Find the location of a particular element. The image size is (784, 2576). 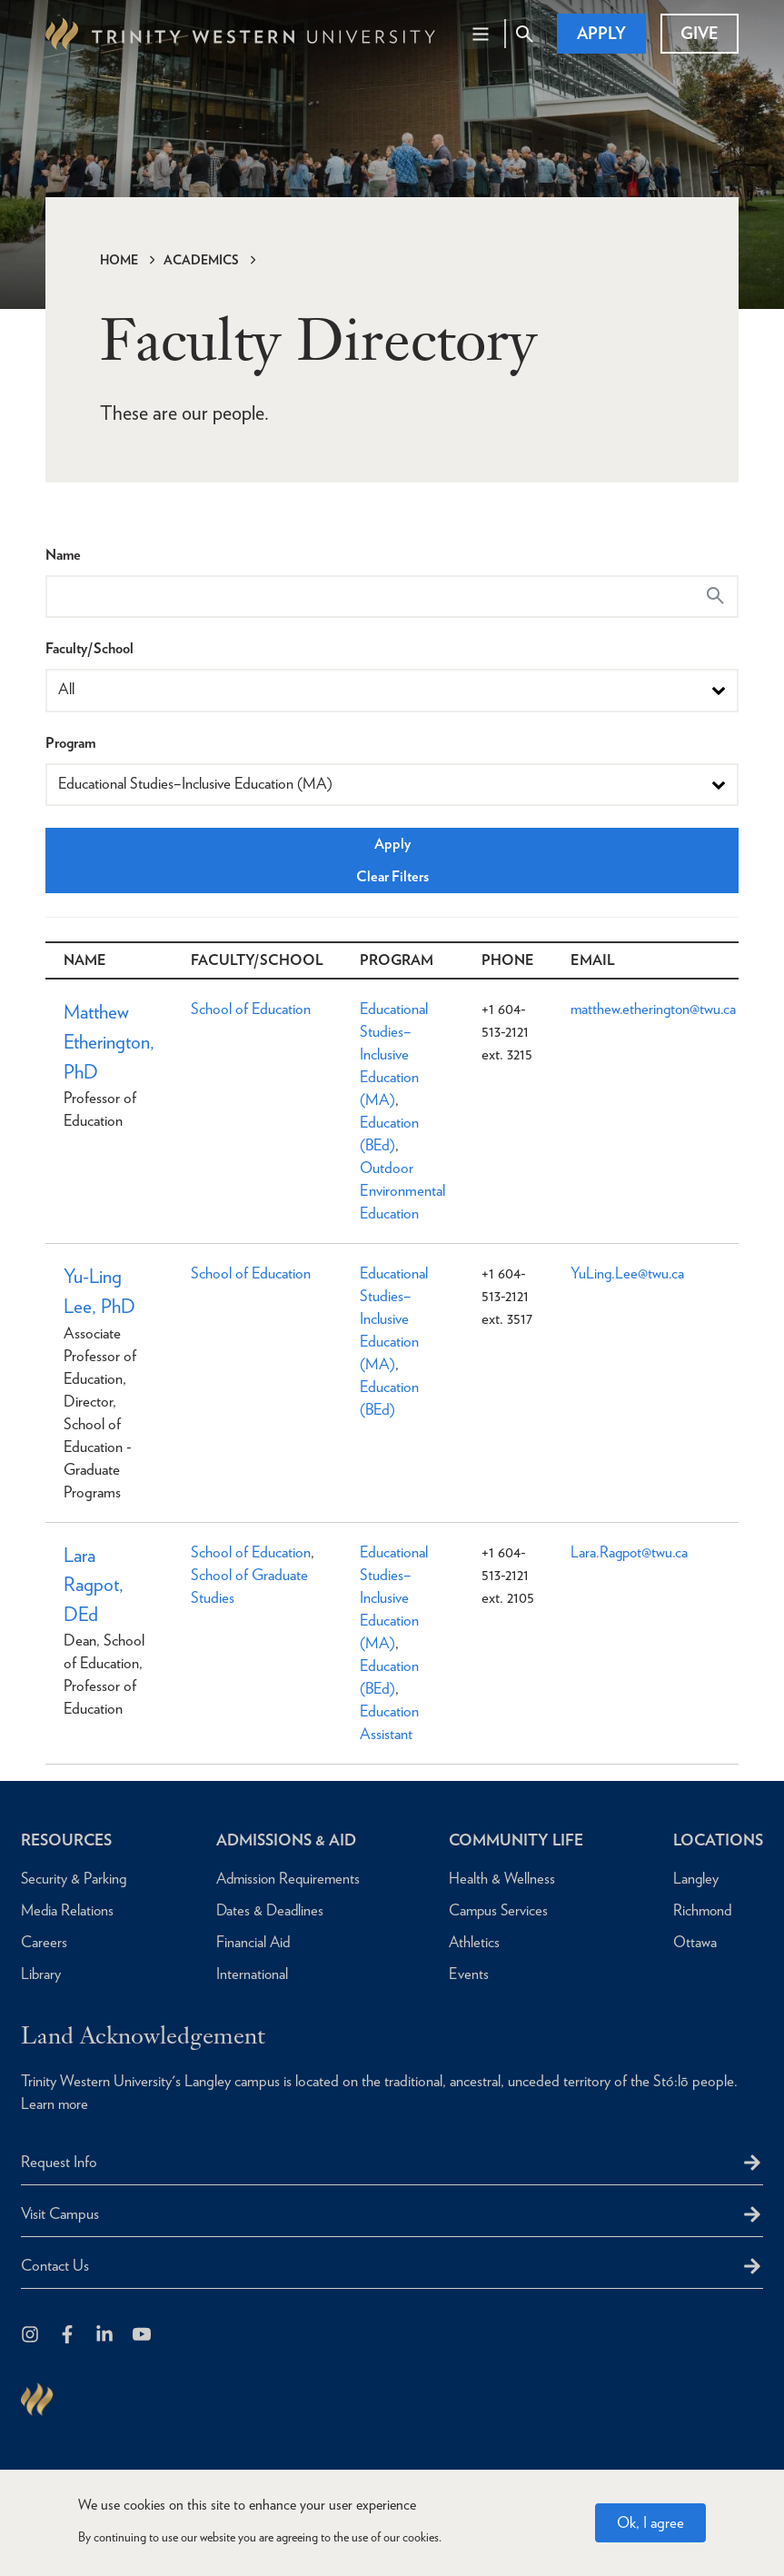

[Main Navigation Toggle] is located at coordinates (480, 33).